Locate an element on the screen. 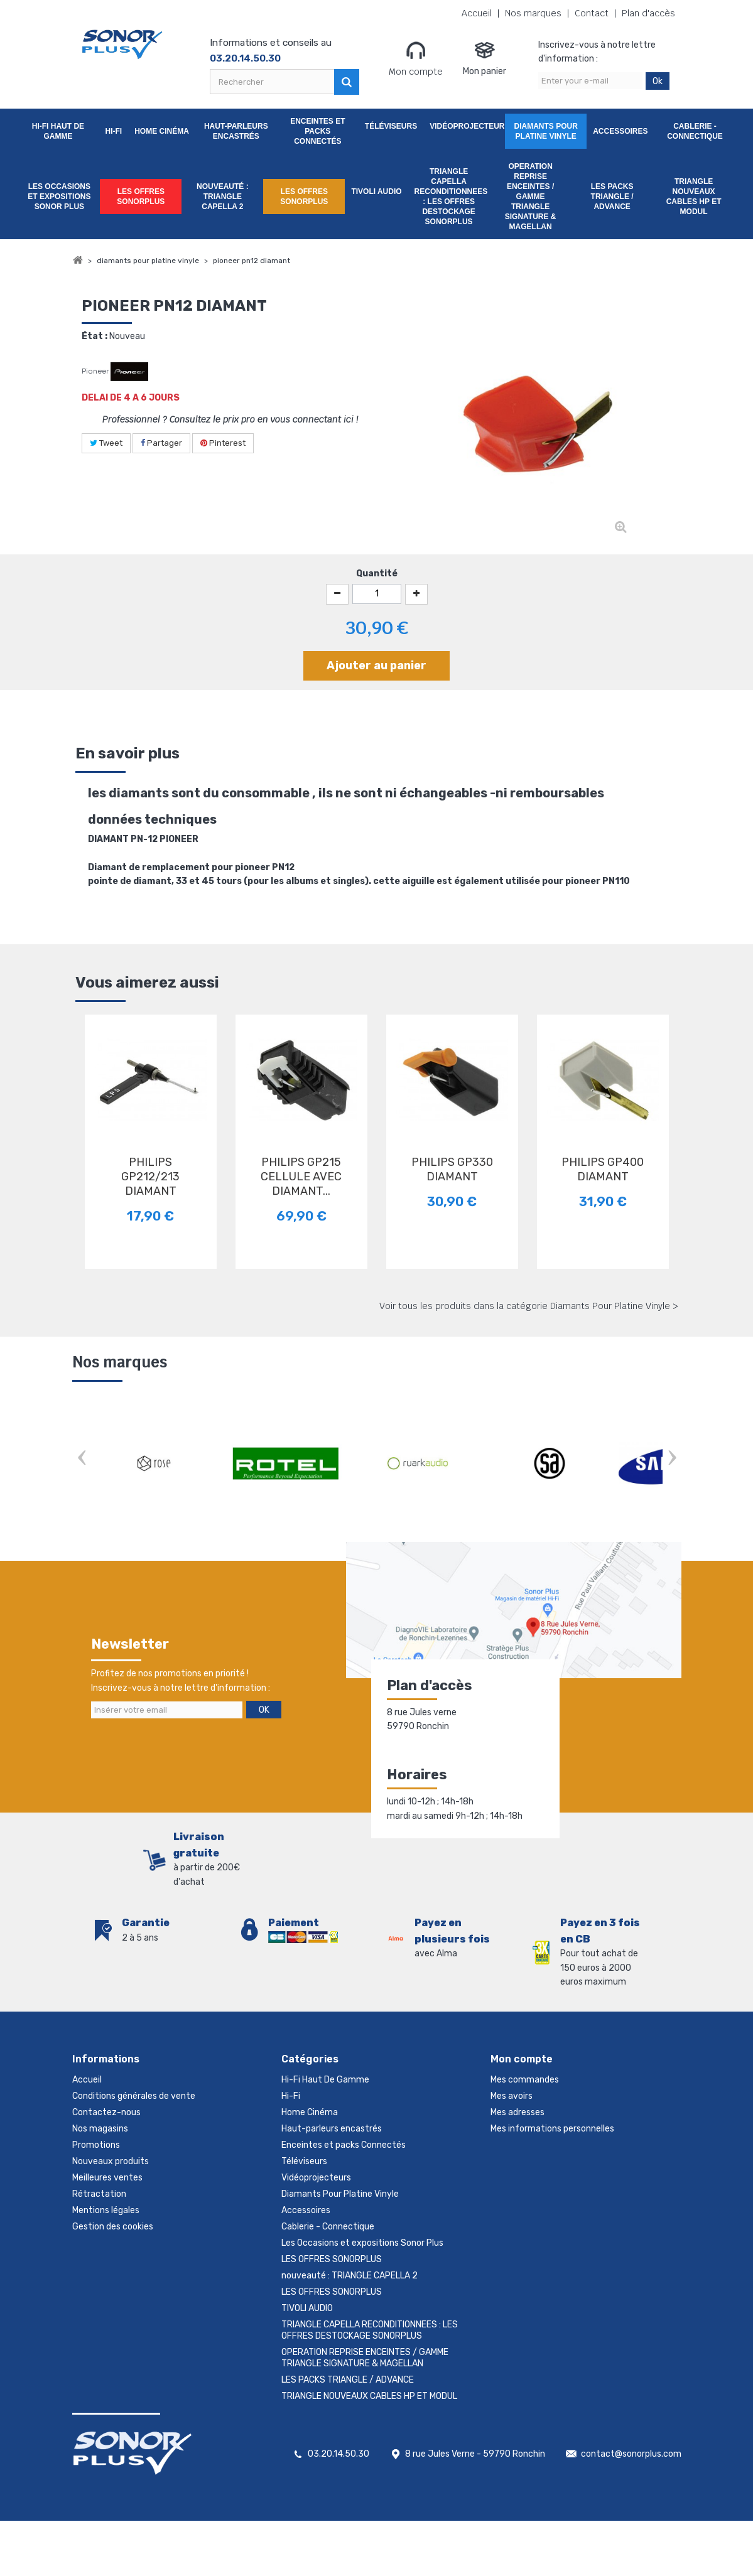 The image size is (753, 2576). Les Occasions et expositions Sonor Plus is located at coordinates (59, 196).